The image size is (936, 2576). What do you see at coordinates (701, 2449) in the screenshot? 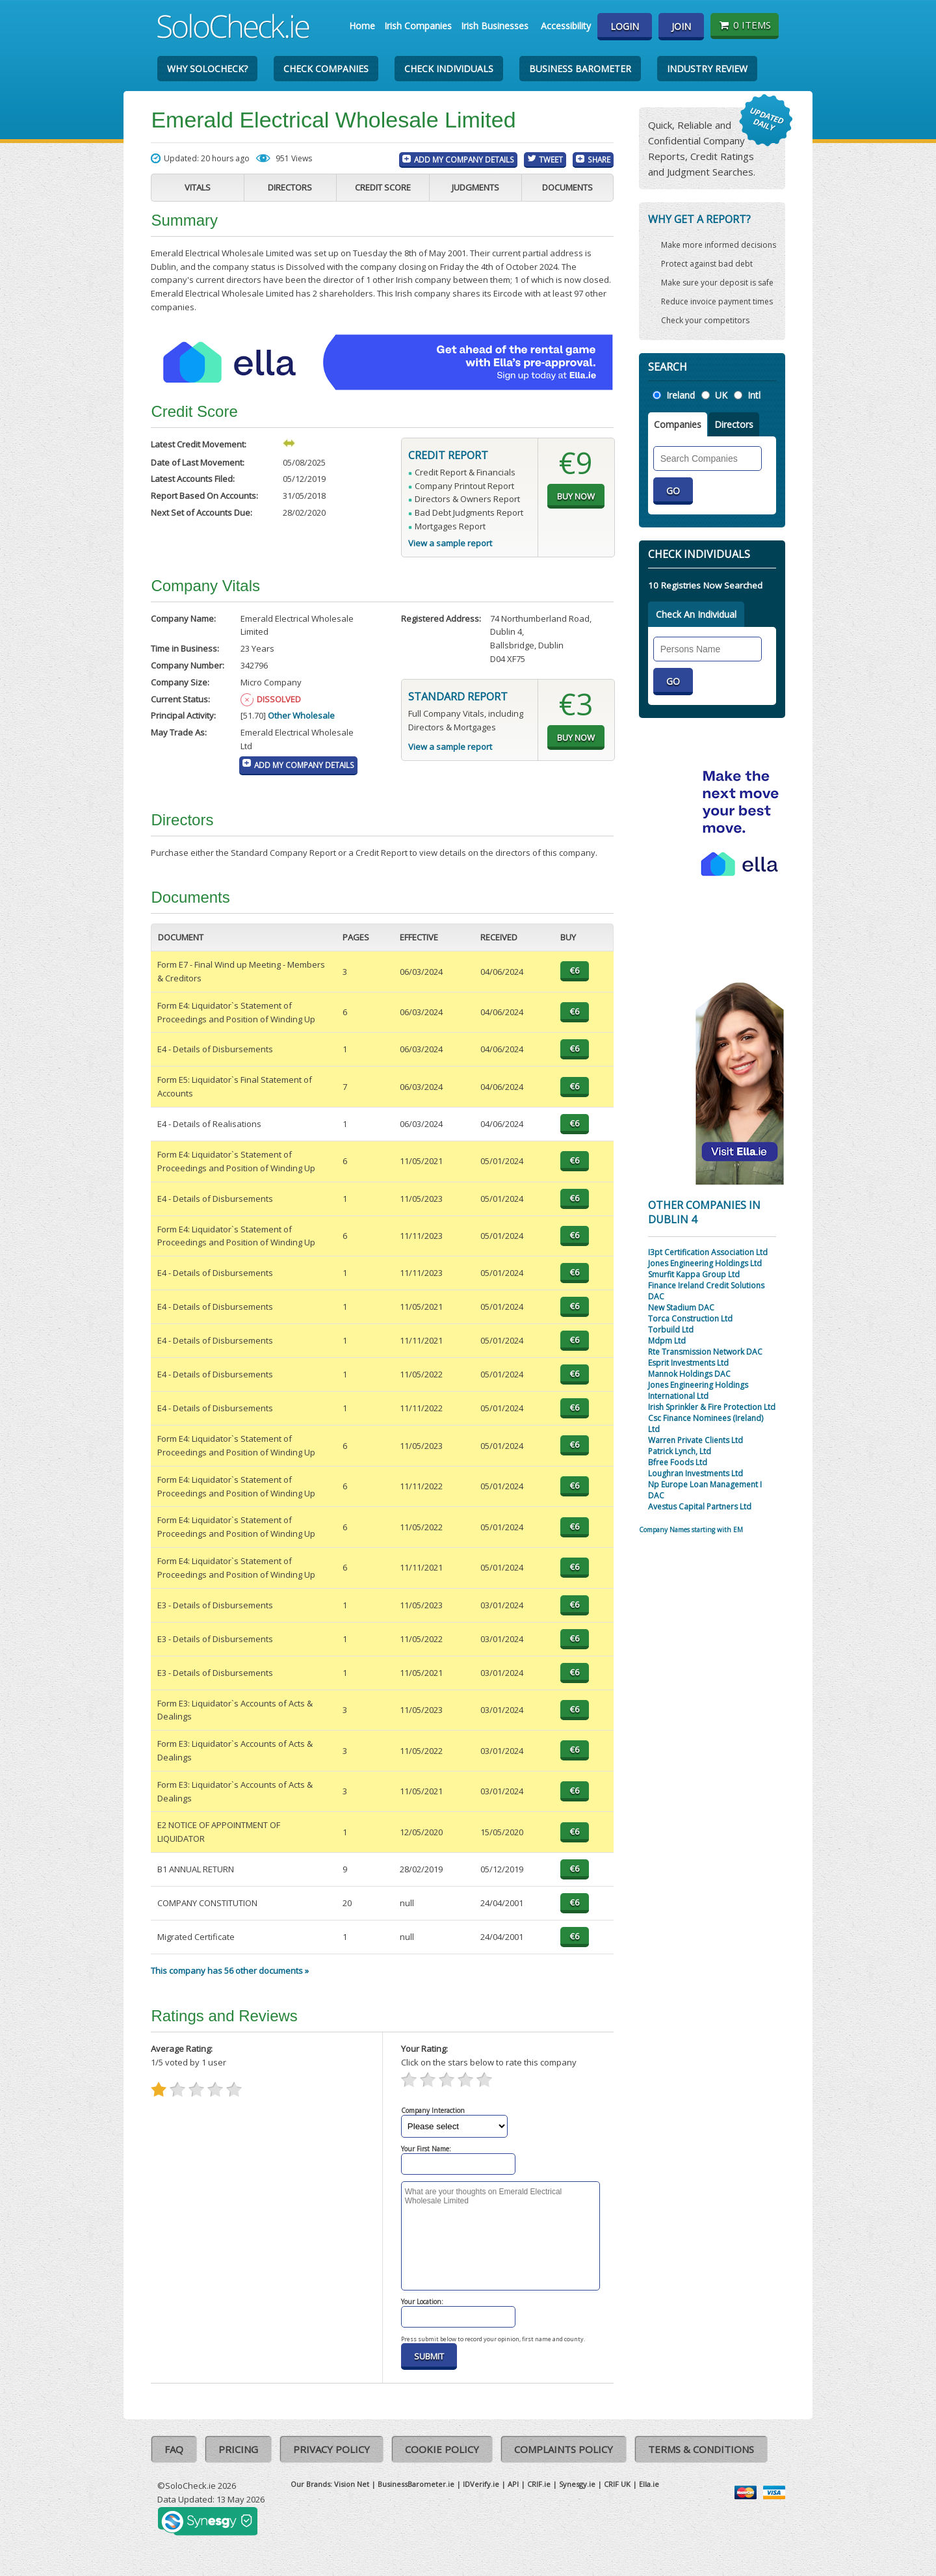
I see `Terms & Conditions` at bounding box center [701, 2449].